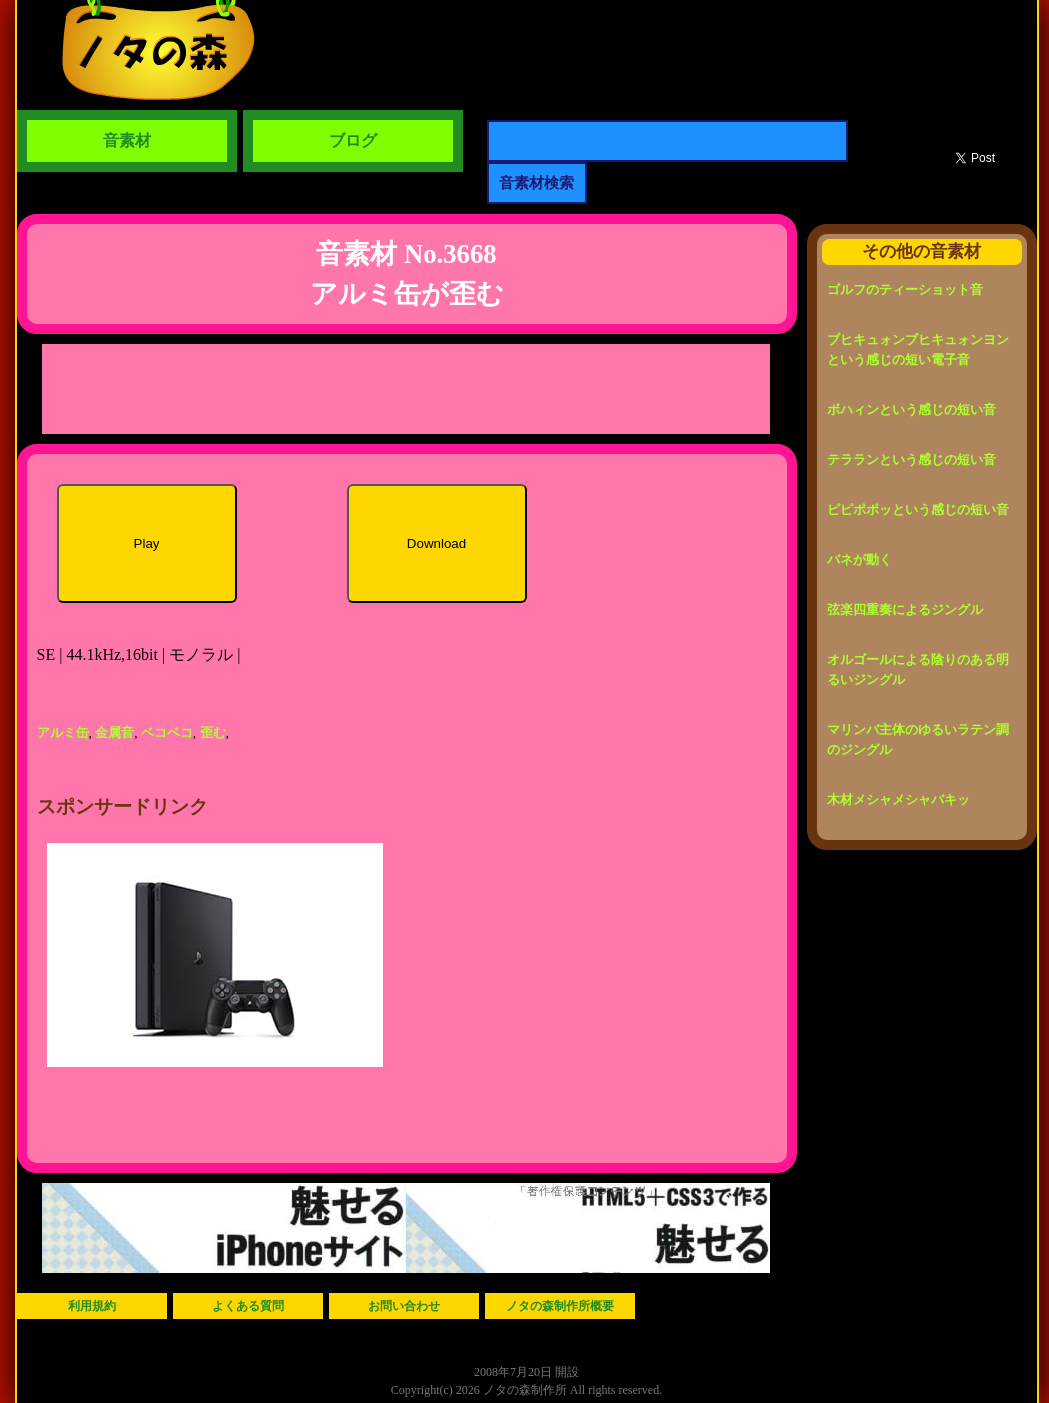 Image resolution: width=1049 pixels, height=1403 pixels. I want to click on ノタの森制作所概要, so click(560, 1306).